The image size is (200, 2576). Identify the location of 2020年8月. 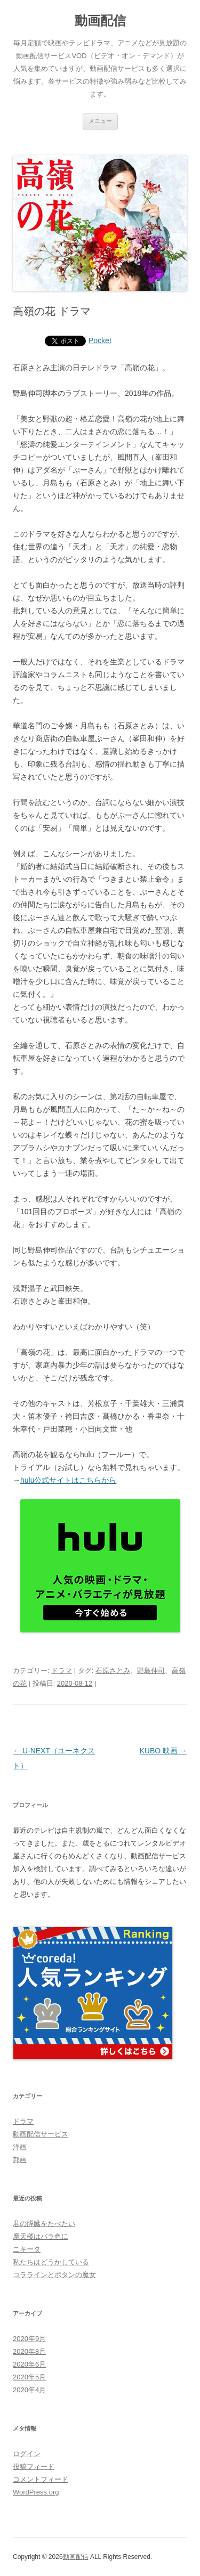
(29, 2351).